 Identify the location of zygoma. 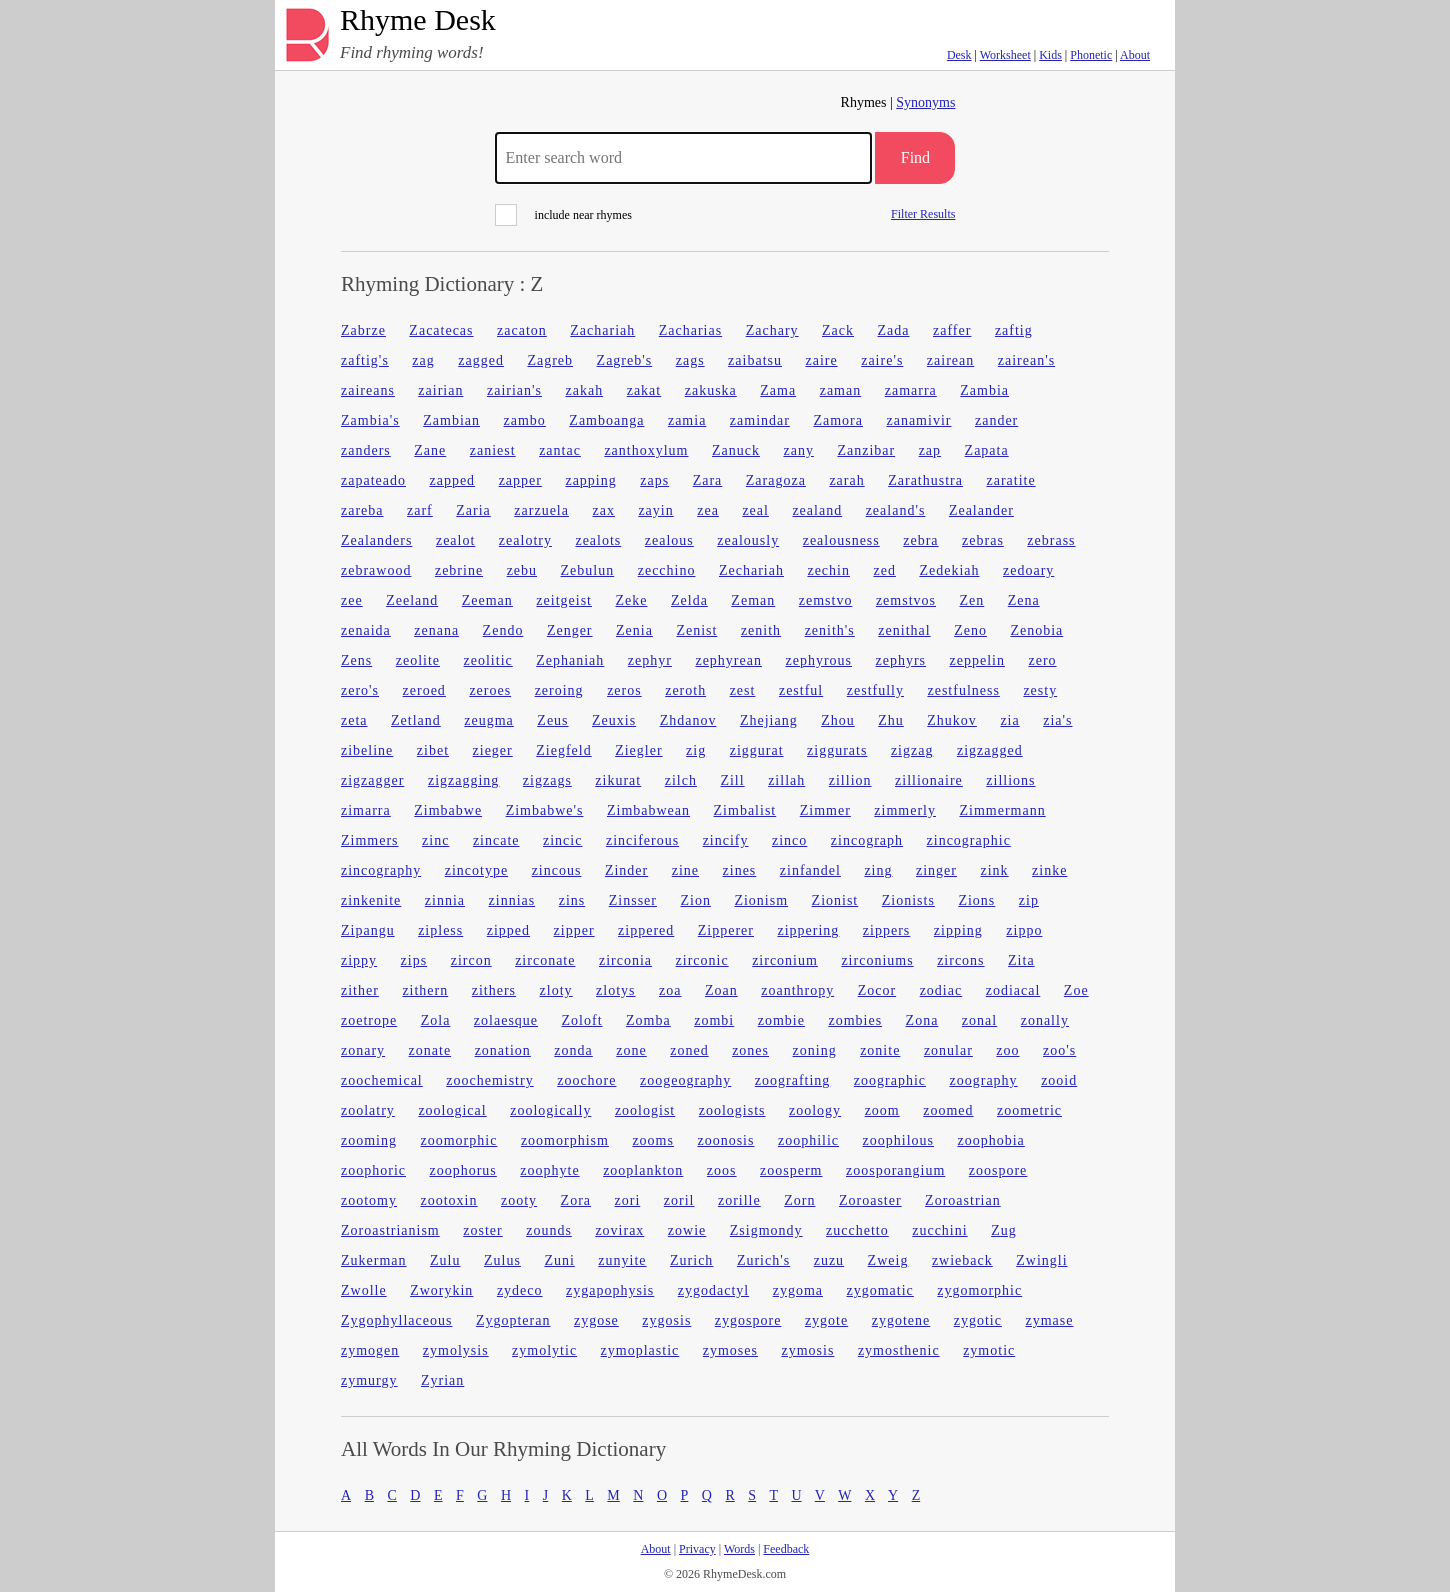
(798, 1290).